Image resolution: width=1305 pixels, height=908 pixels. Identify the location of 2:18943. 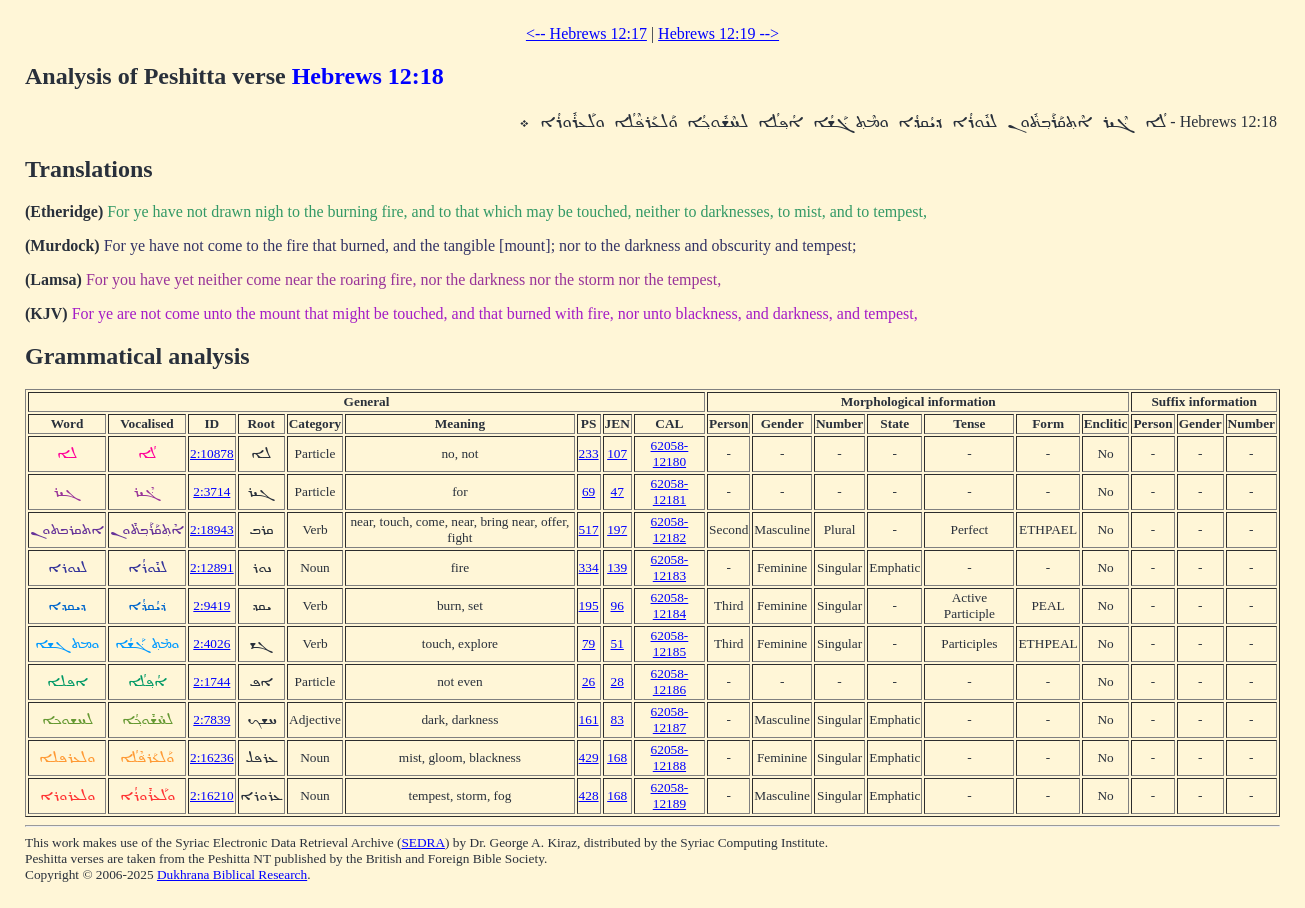
(212, 529).